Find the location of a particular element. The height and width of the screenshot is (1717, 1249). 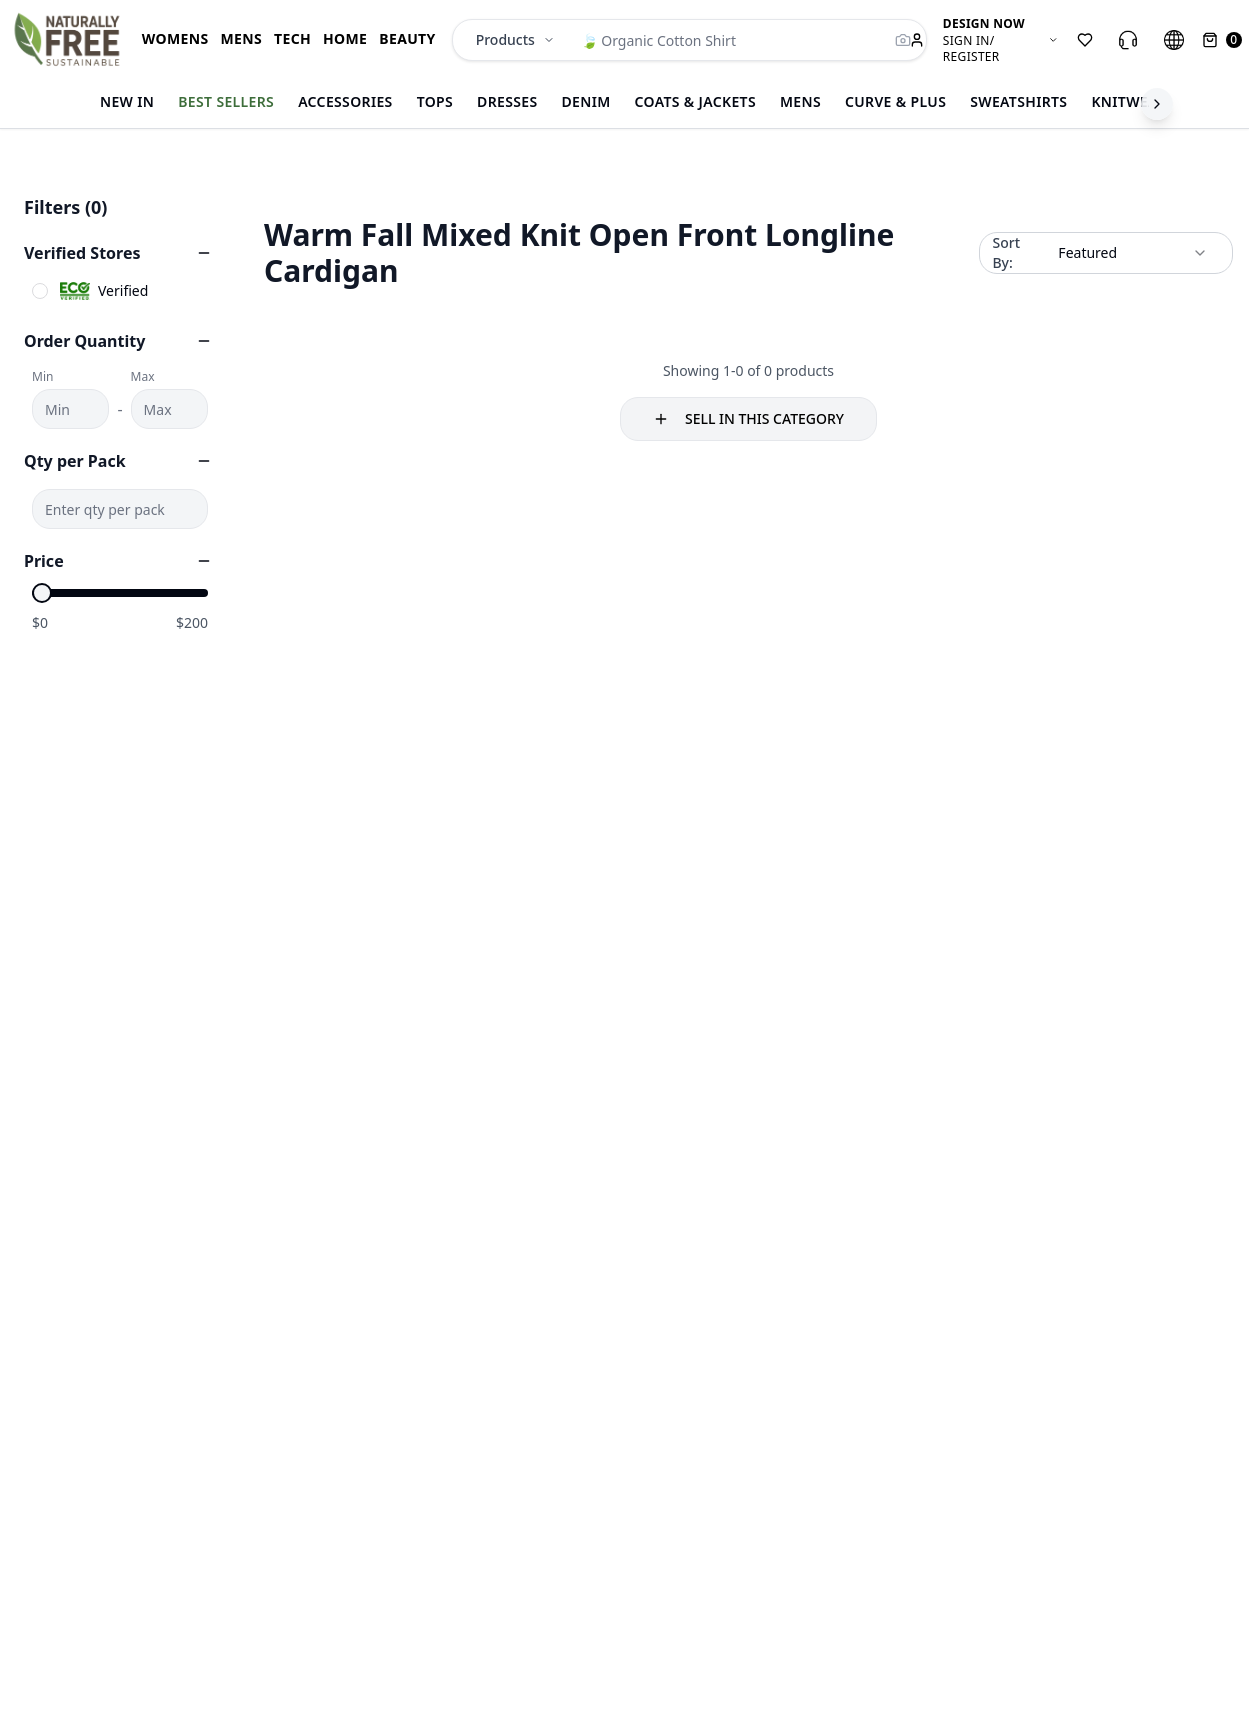

Dresses is located at coordinates (507, 101).